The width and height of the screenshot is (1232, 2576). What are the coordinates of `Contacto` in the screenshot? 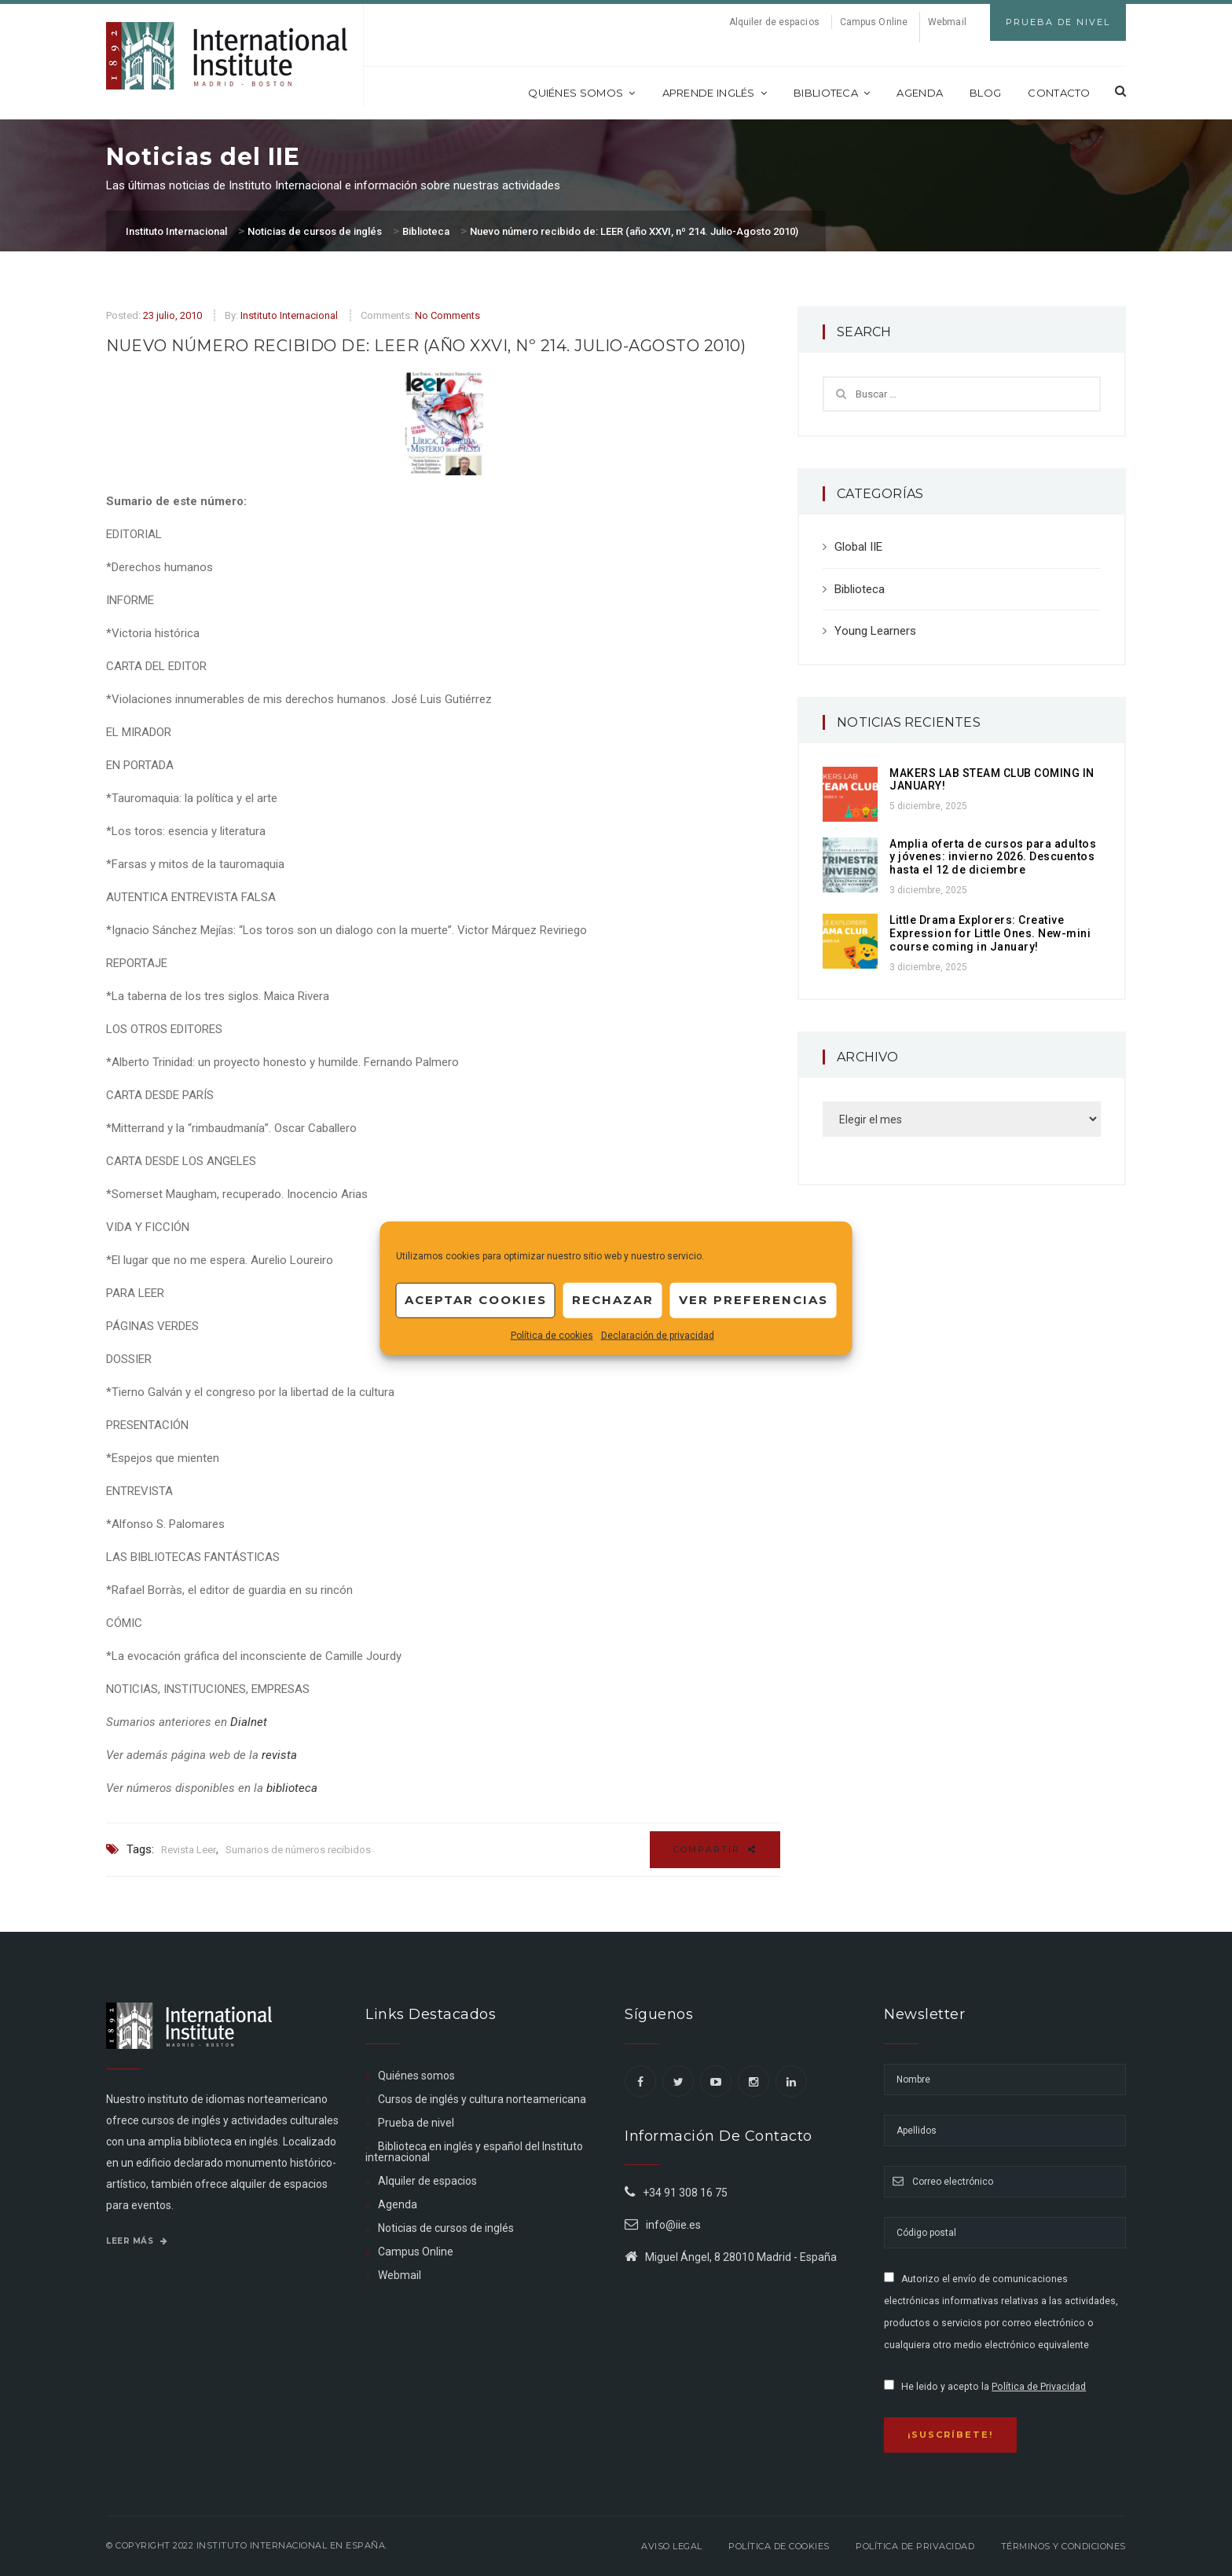 It's located at (1059, 92).